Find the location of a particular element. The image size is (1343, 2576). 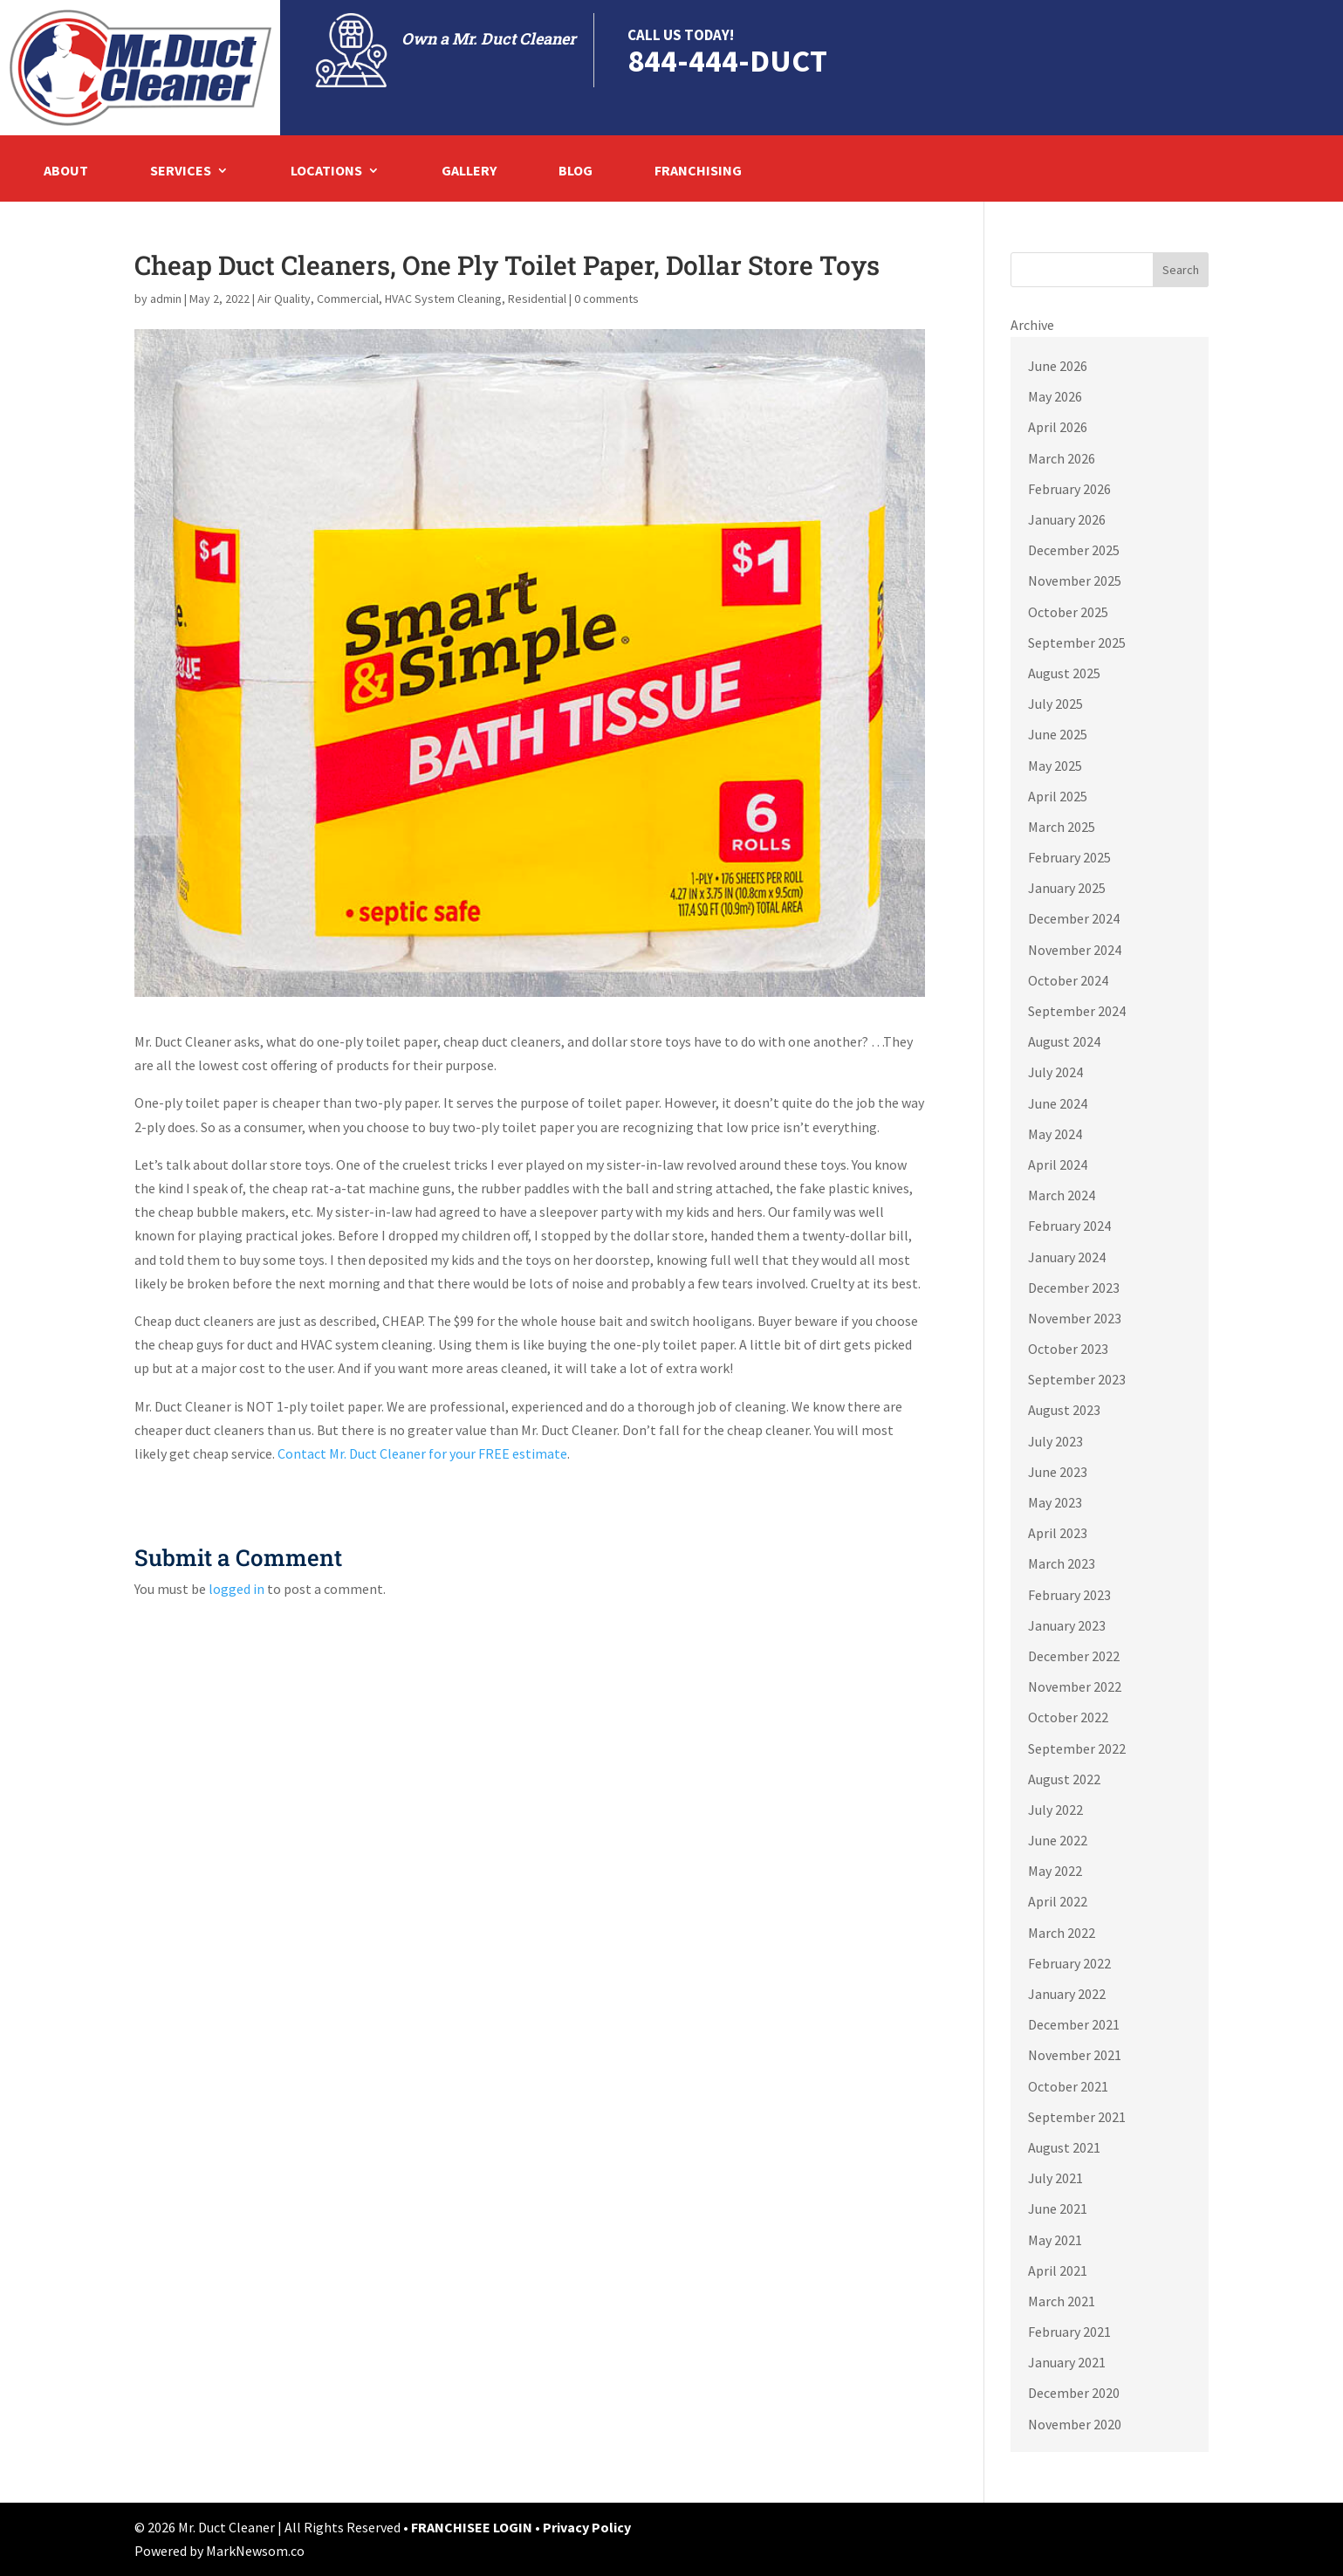

January 2026 is located at coordinates (1067, 519).